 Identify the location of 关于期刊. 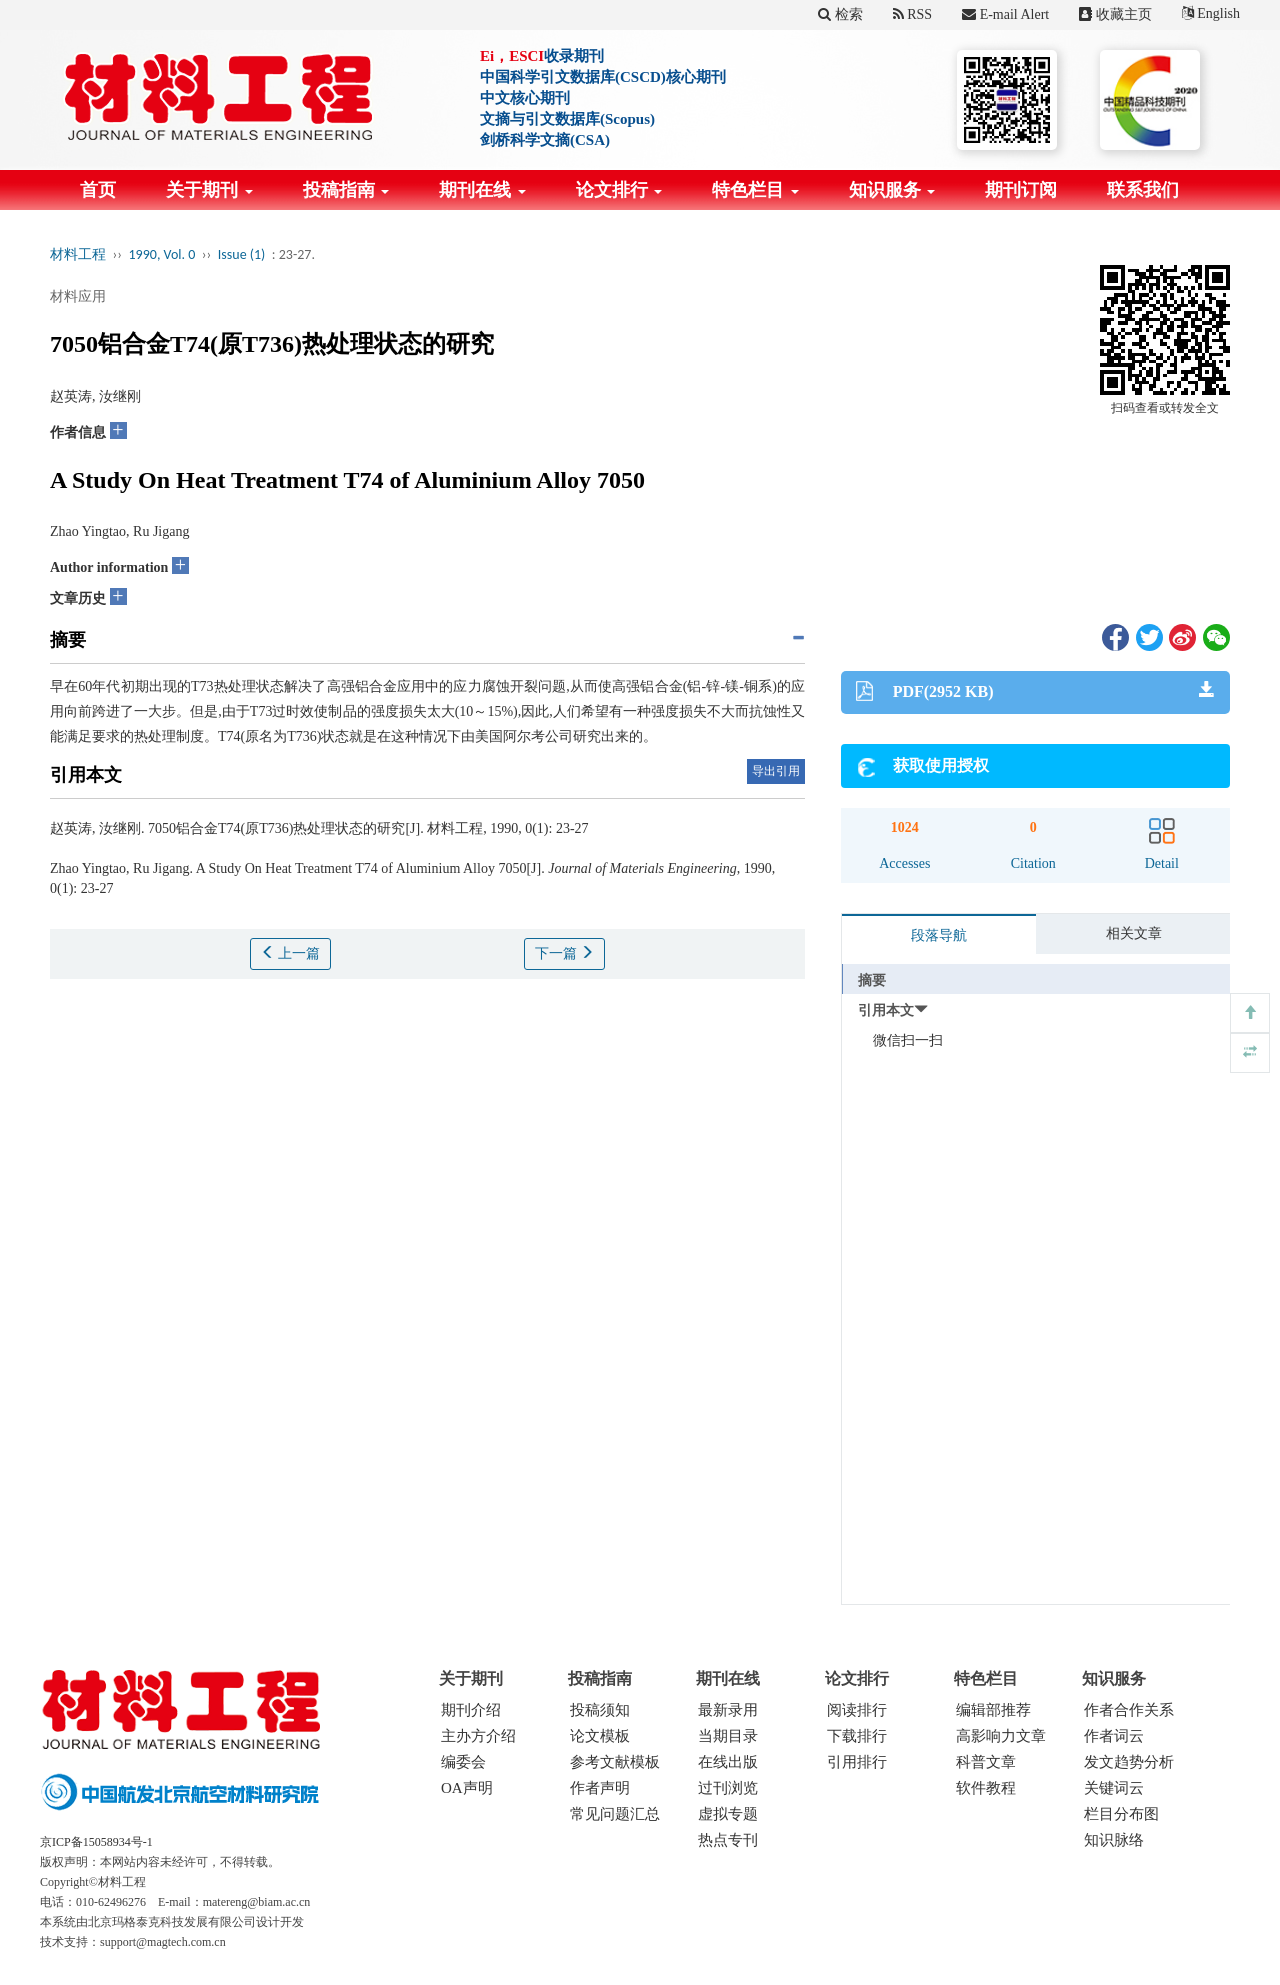
(209, 190).